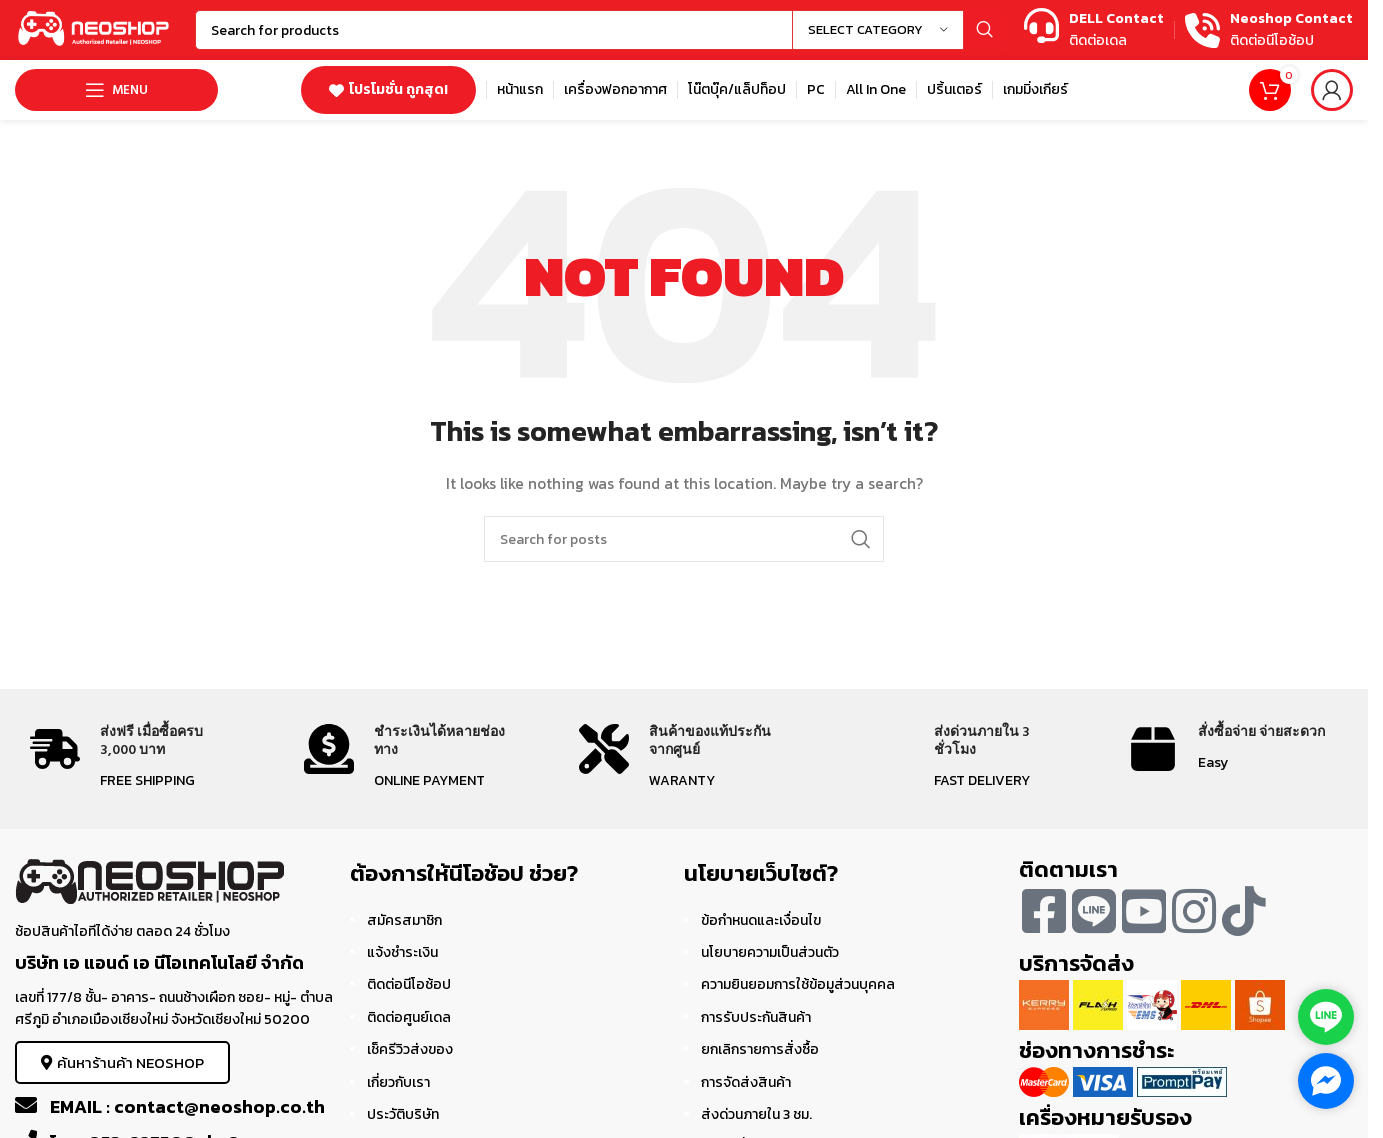 Image resolution: width=1383 pixels, height=1138 pixels. Describe the element at coordinates (409, 1017) in the screenshot. I see `ติดต่อศูนย์เดล` at that location.